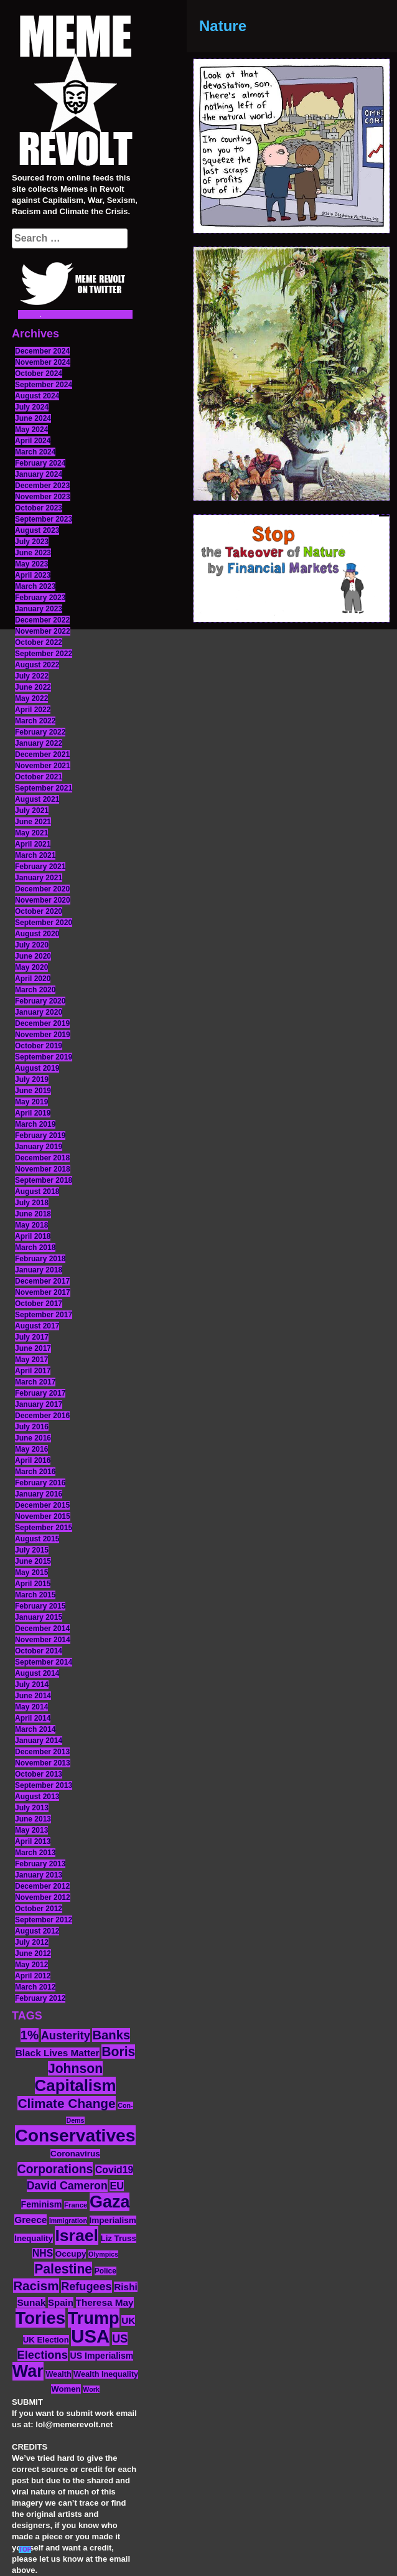 This screenshot has width=397, height=2576. Describe the element at coordinates (33, 1953) in the screenshot. I see `June 2012` at that location.